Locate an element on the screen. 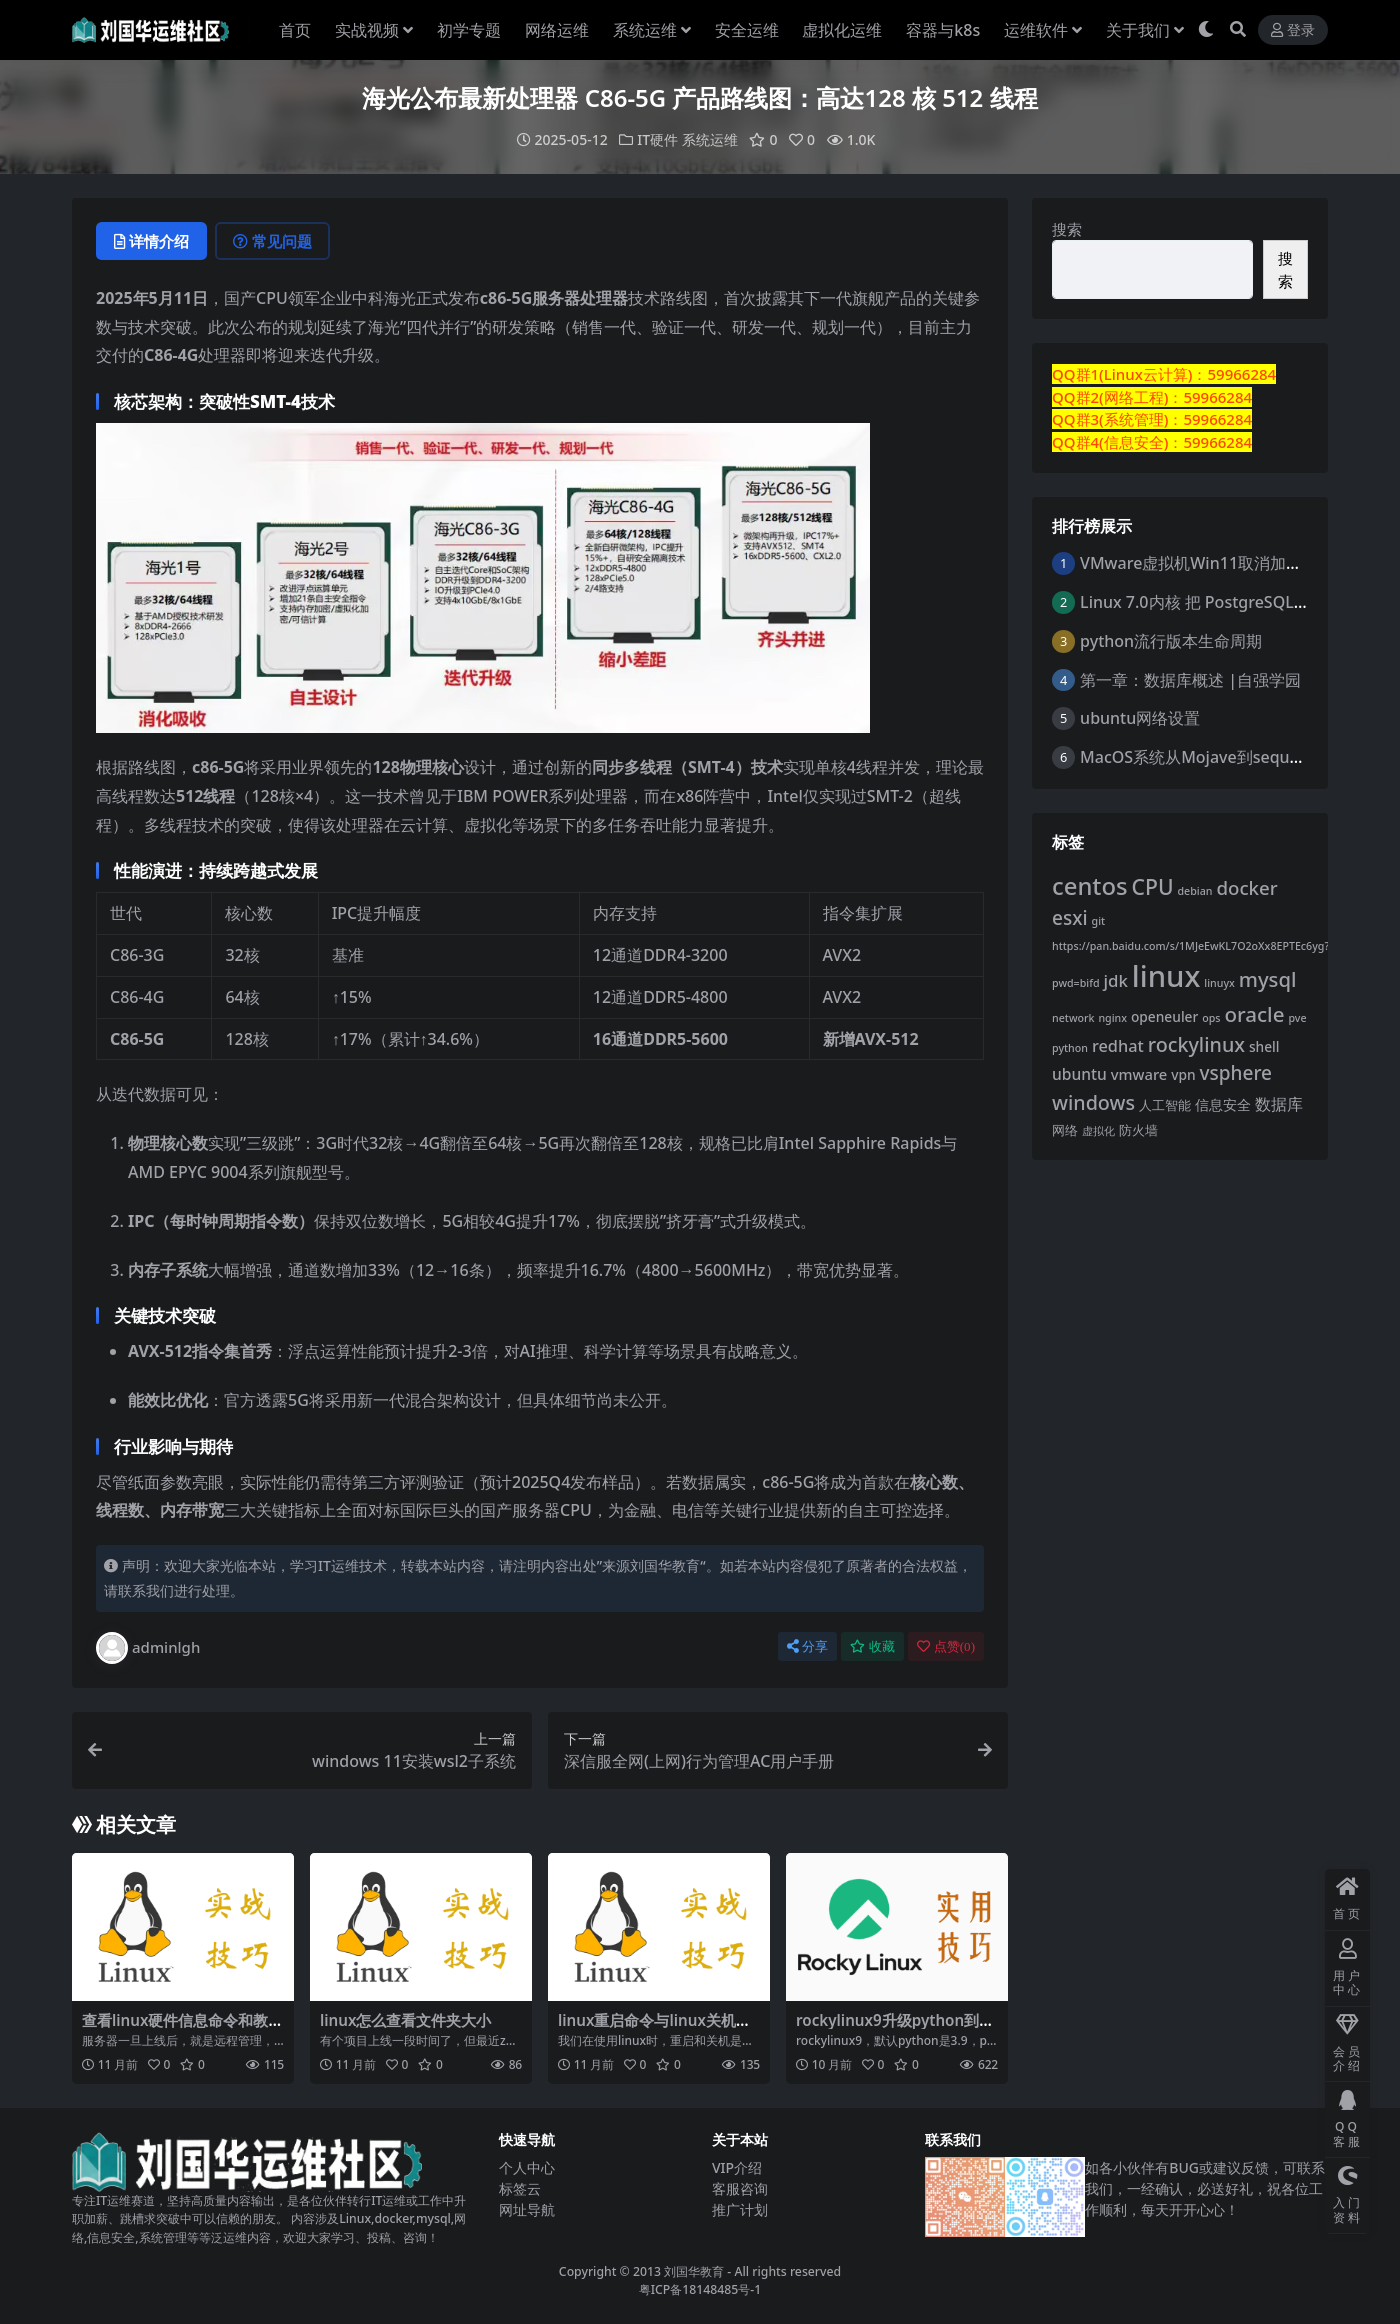 The height and width of the screenshot is (2324, 1400). linux重启命令与linux关机命令 is located at coordinates (654, 2029).